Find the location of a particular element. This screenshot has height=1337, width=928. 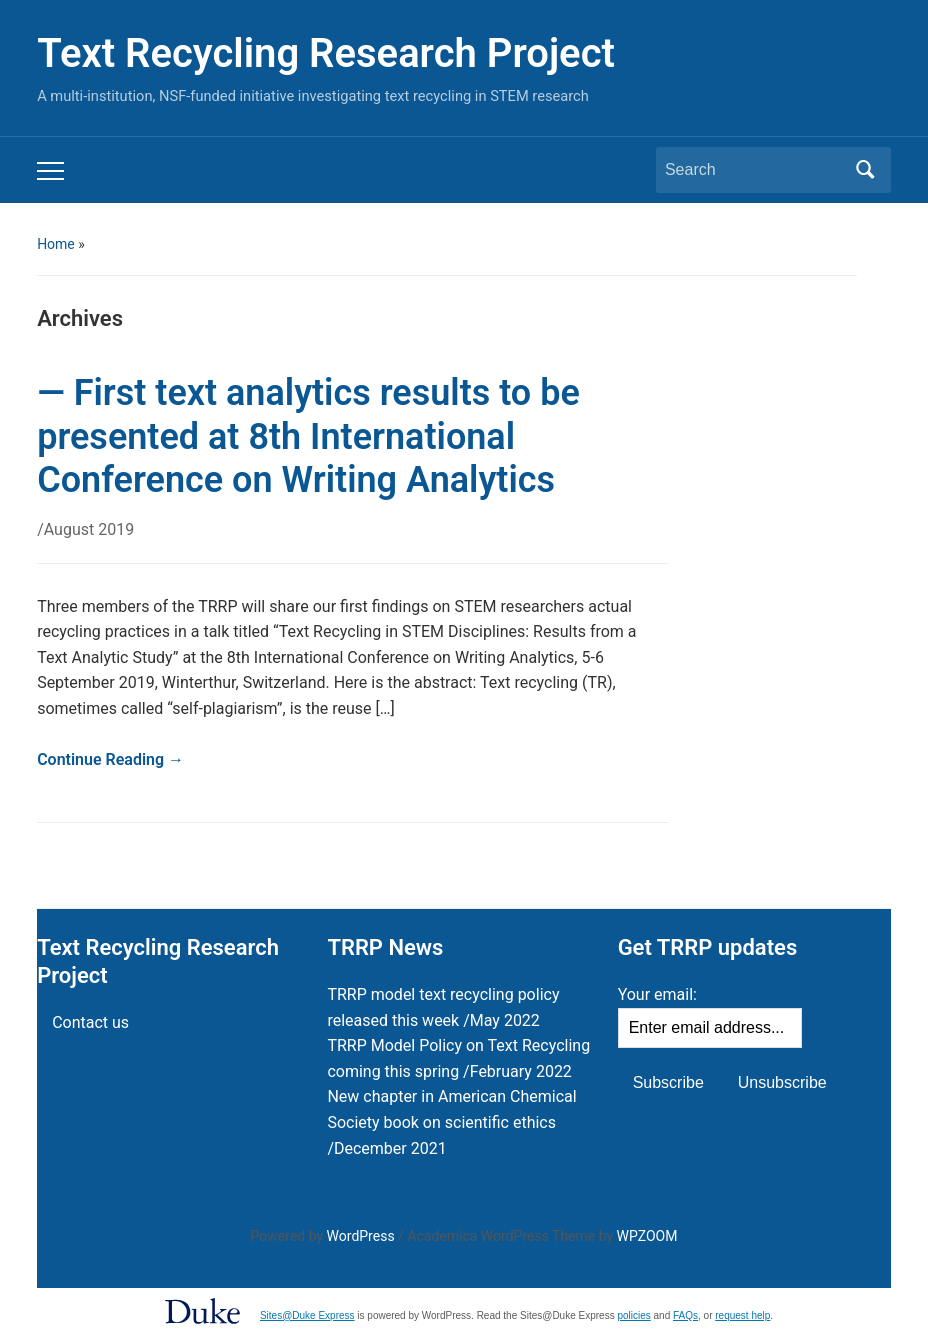

Contact us is located at coordinates (90, 1022).